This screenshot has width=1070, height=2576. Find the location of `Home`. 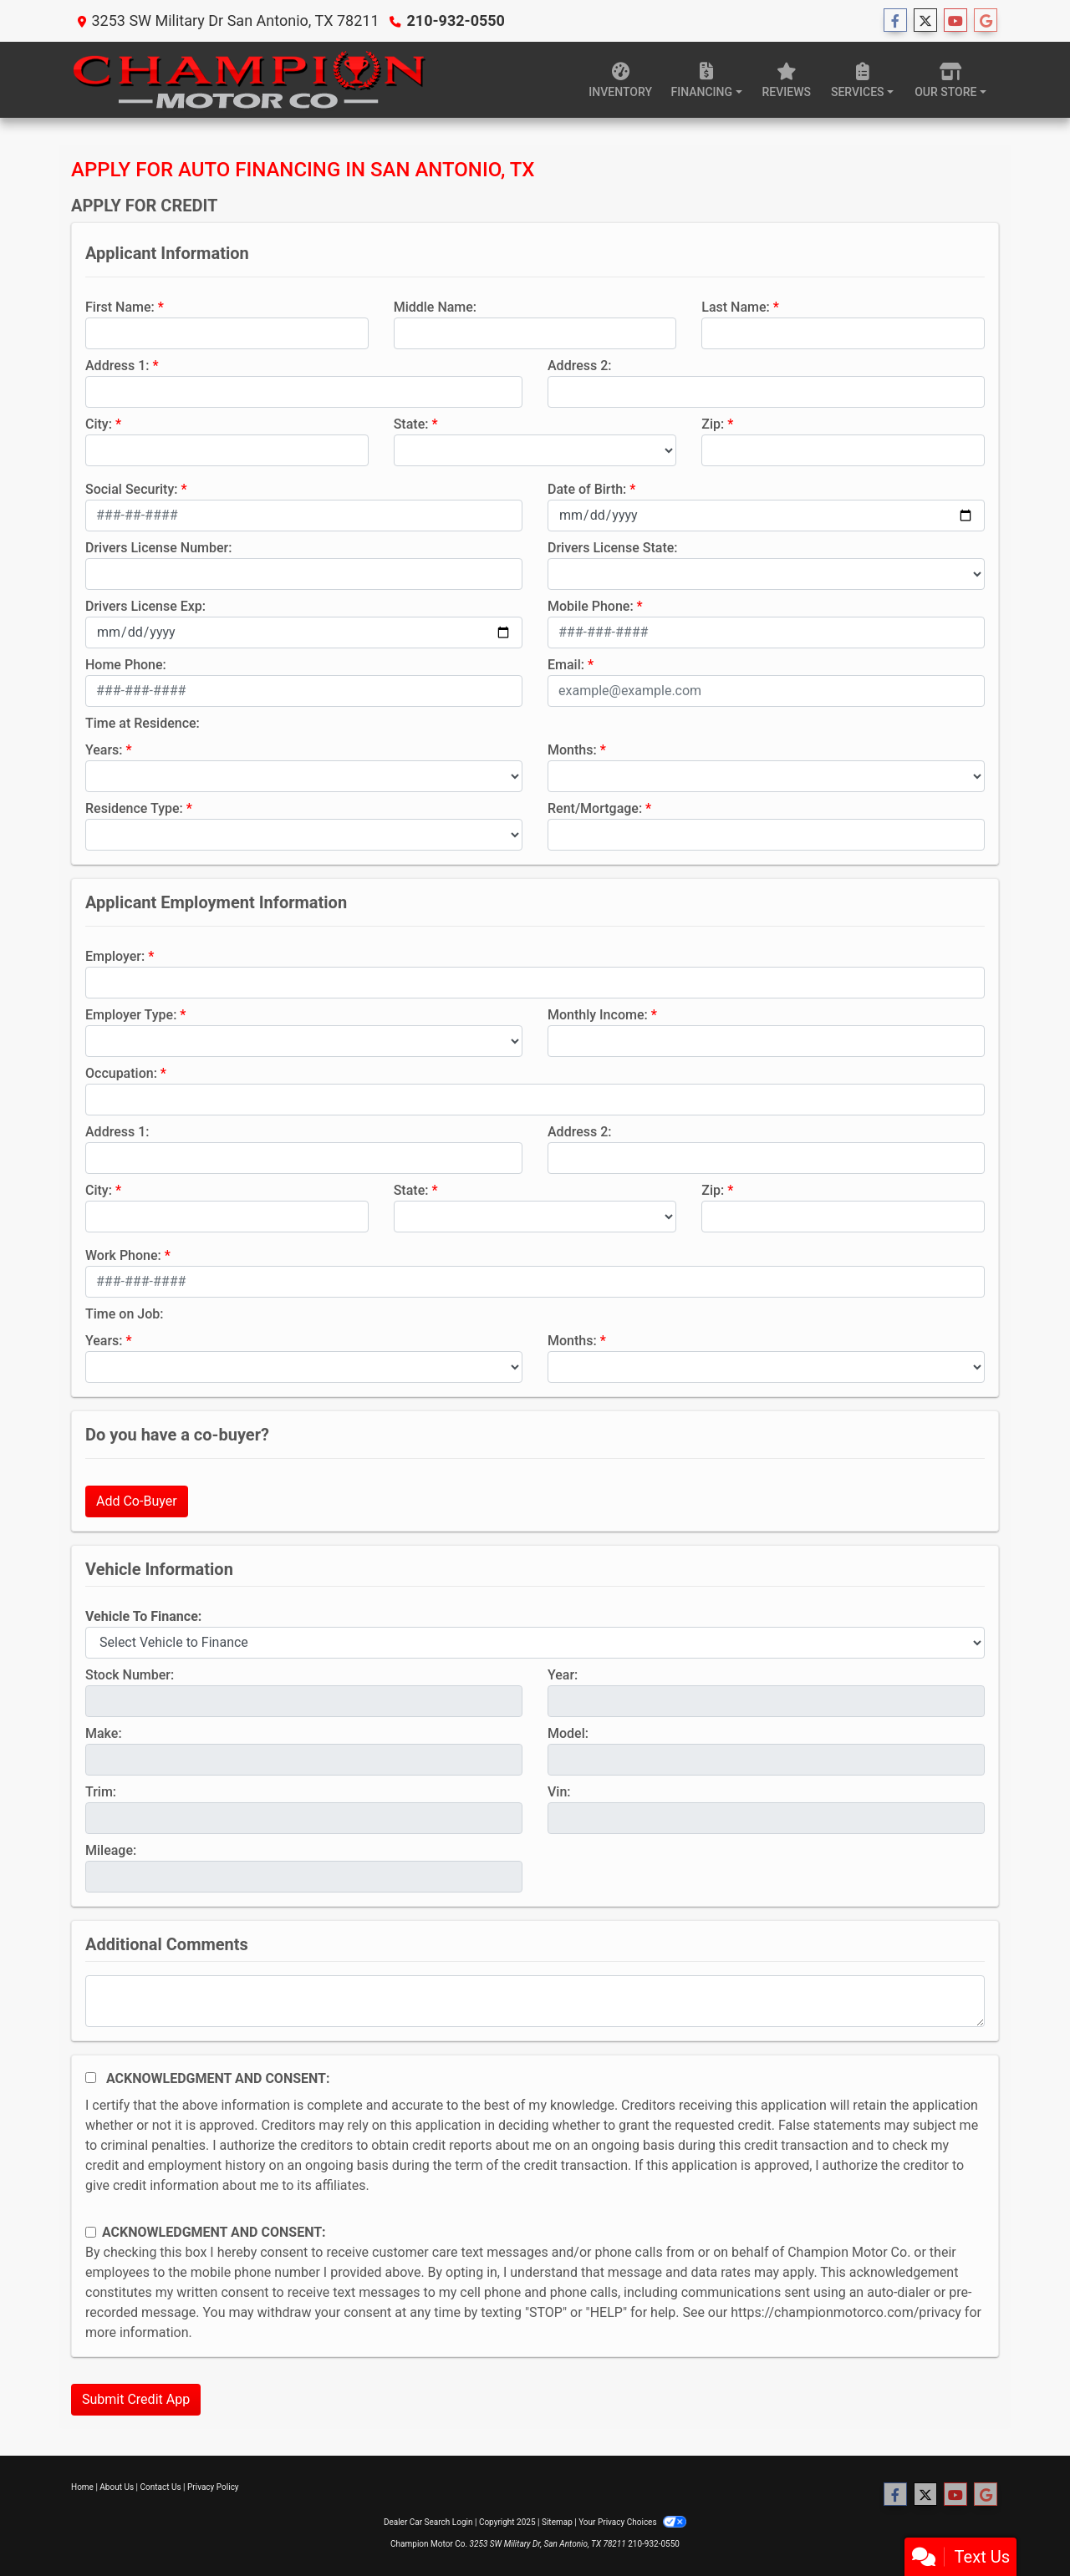

Home is located at coordinates (82, 2487).